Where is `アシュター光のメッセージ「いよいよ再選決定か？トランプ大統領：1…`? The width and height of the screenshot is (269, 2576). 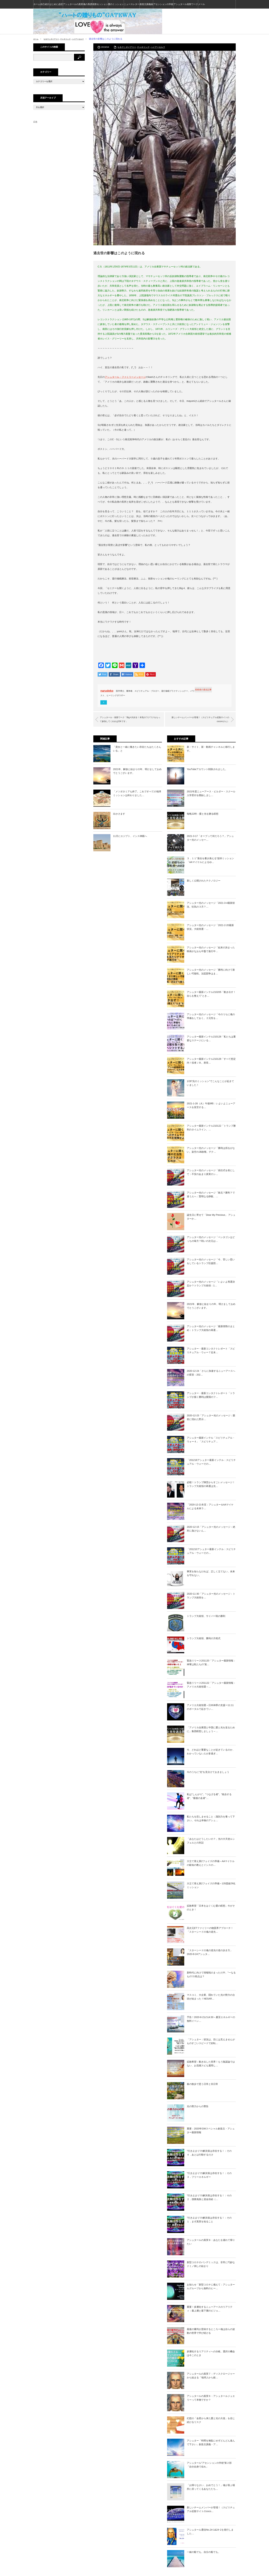 アシュター光のメッセージ「いよいよ再選決定か？トランプ大統領：1… is located at coordinates (211, 1284).